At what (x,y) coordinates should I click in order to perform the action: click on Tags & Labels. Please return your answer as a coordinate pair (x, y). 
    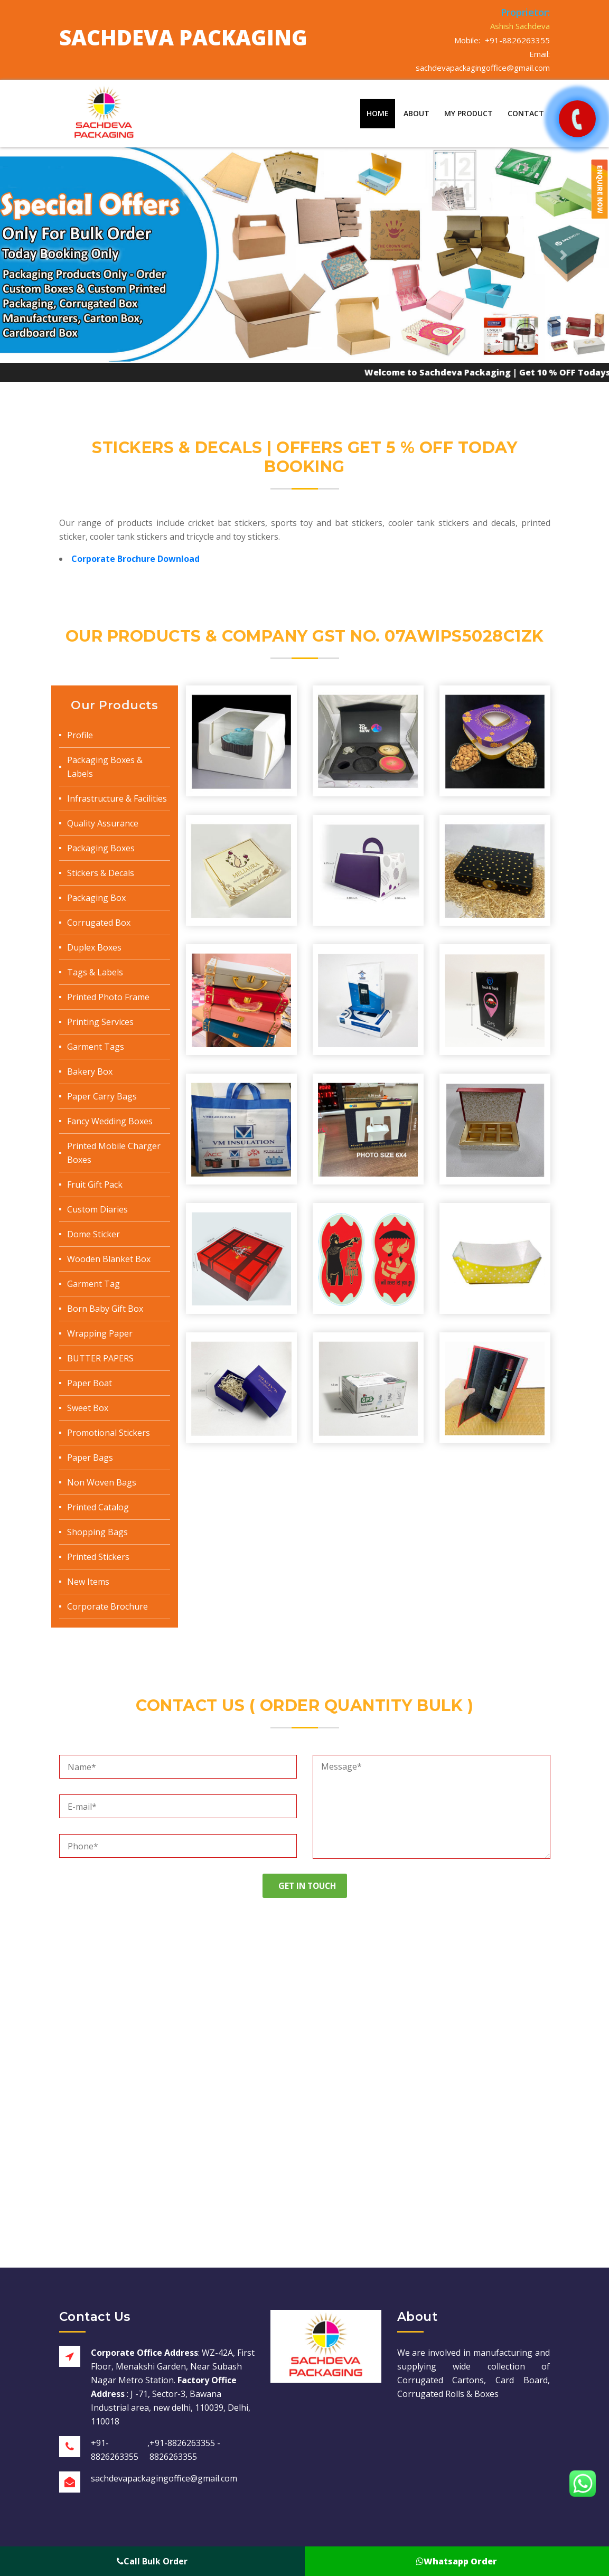
    Looking at the image, I should click on (95, 972).